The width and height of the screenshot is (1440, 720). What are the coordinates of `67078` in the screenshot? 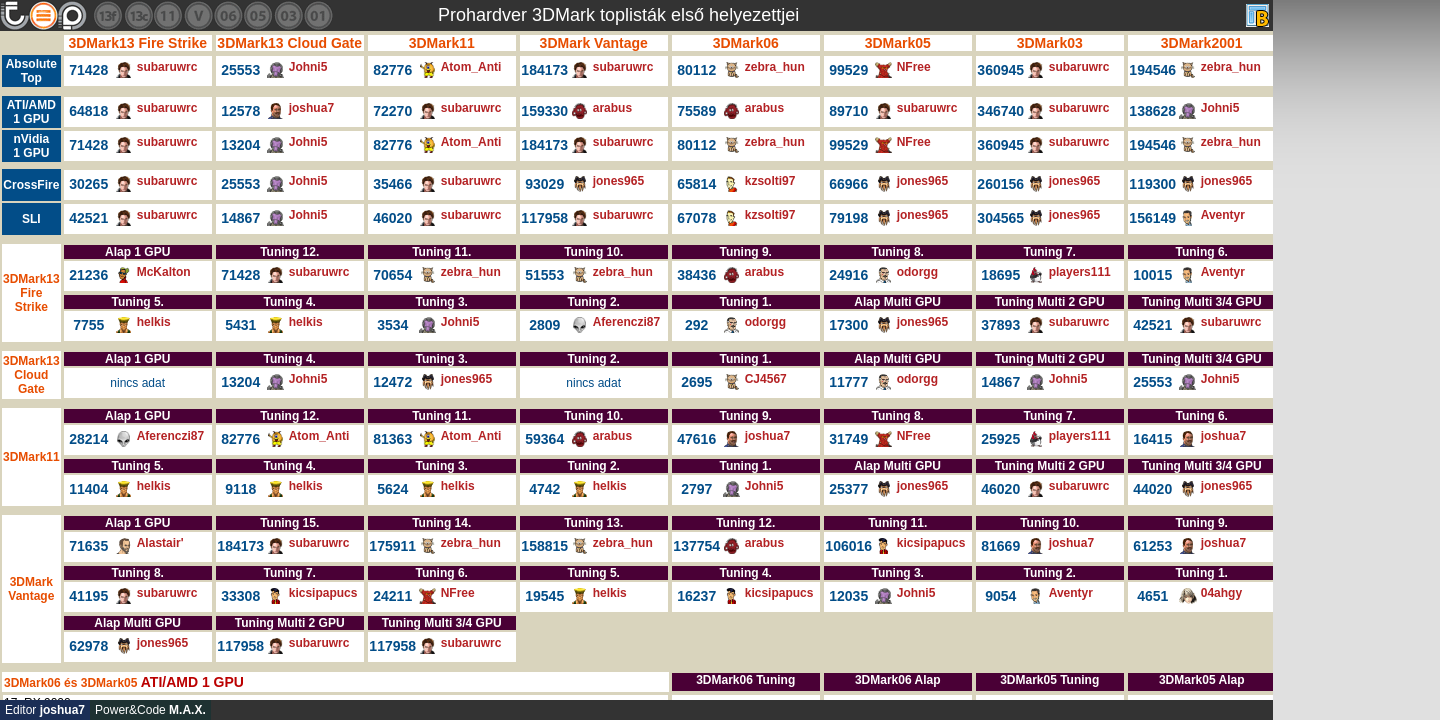 It's located at (696, 218).